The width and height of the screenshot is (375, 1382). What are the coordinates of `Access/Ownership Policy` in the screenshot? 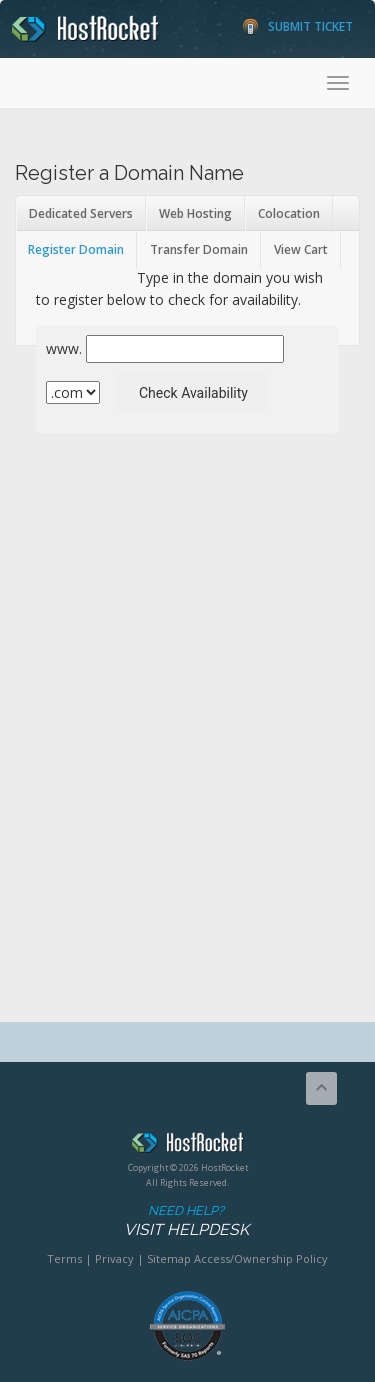 It's located at (261, 1258).